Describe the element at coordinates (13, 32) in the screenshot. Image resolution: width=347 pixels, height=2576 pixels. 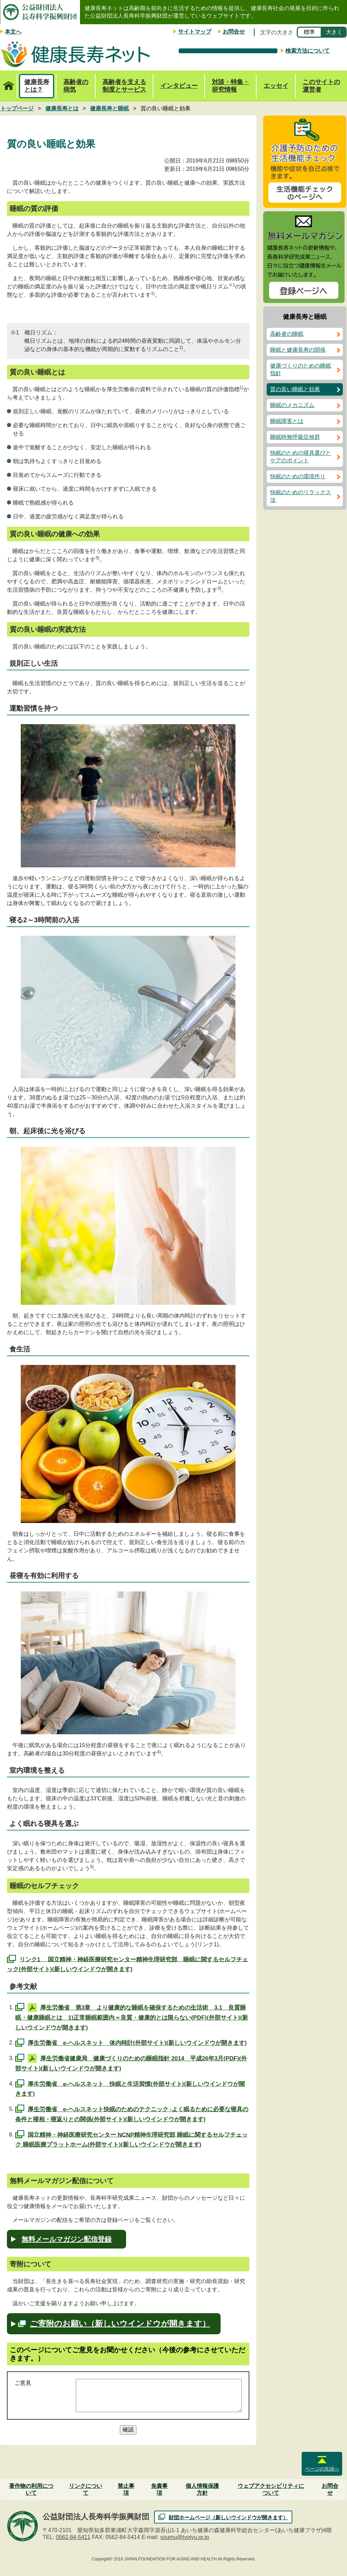
I see `本文へ` at that location.